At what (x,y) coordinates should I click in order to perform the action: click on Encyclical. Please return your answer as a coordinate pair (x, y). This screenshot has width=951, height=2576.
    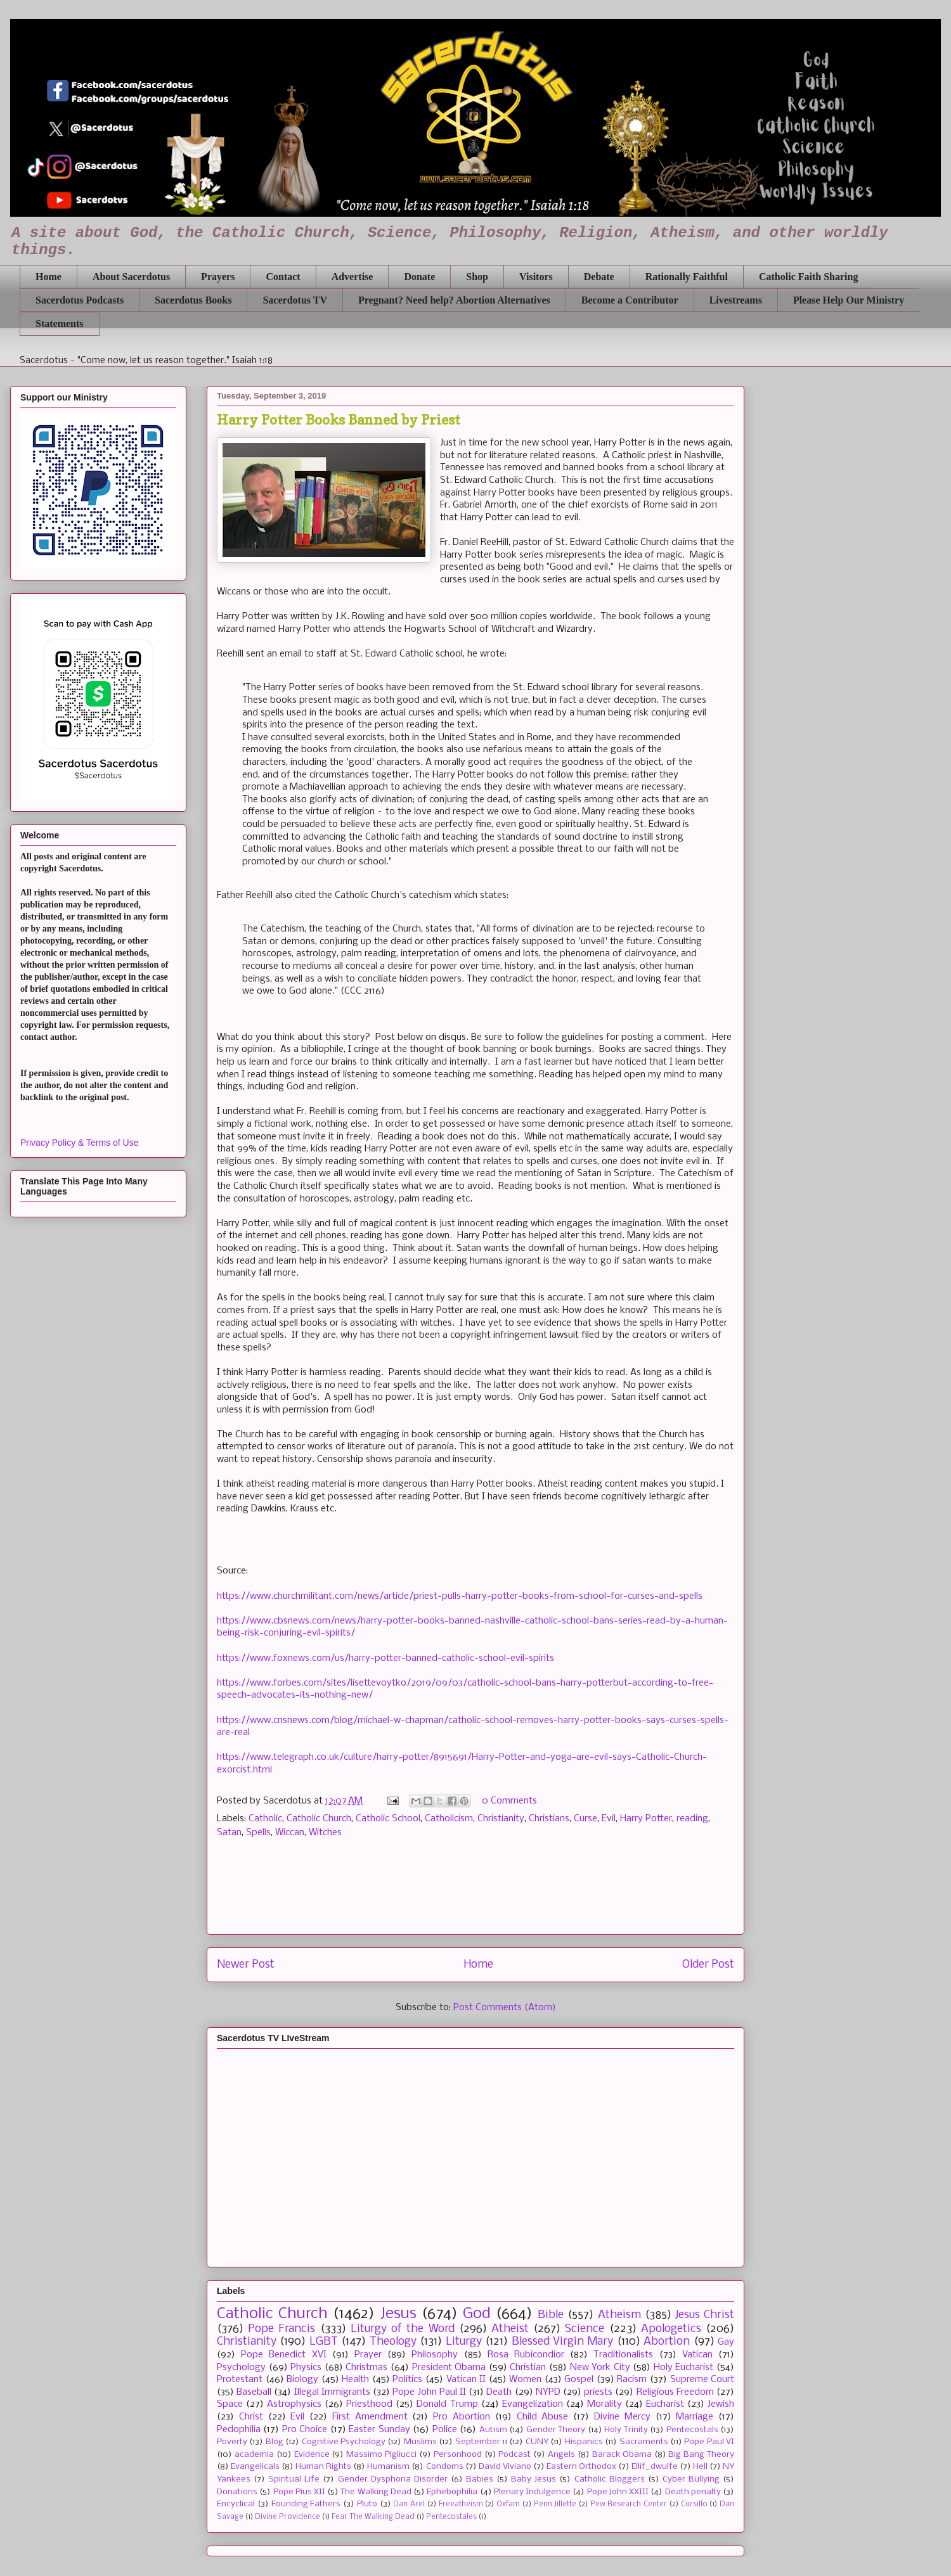
    Looking at the image, I should click on (236, 2504).